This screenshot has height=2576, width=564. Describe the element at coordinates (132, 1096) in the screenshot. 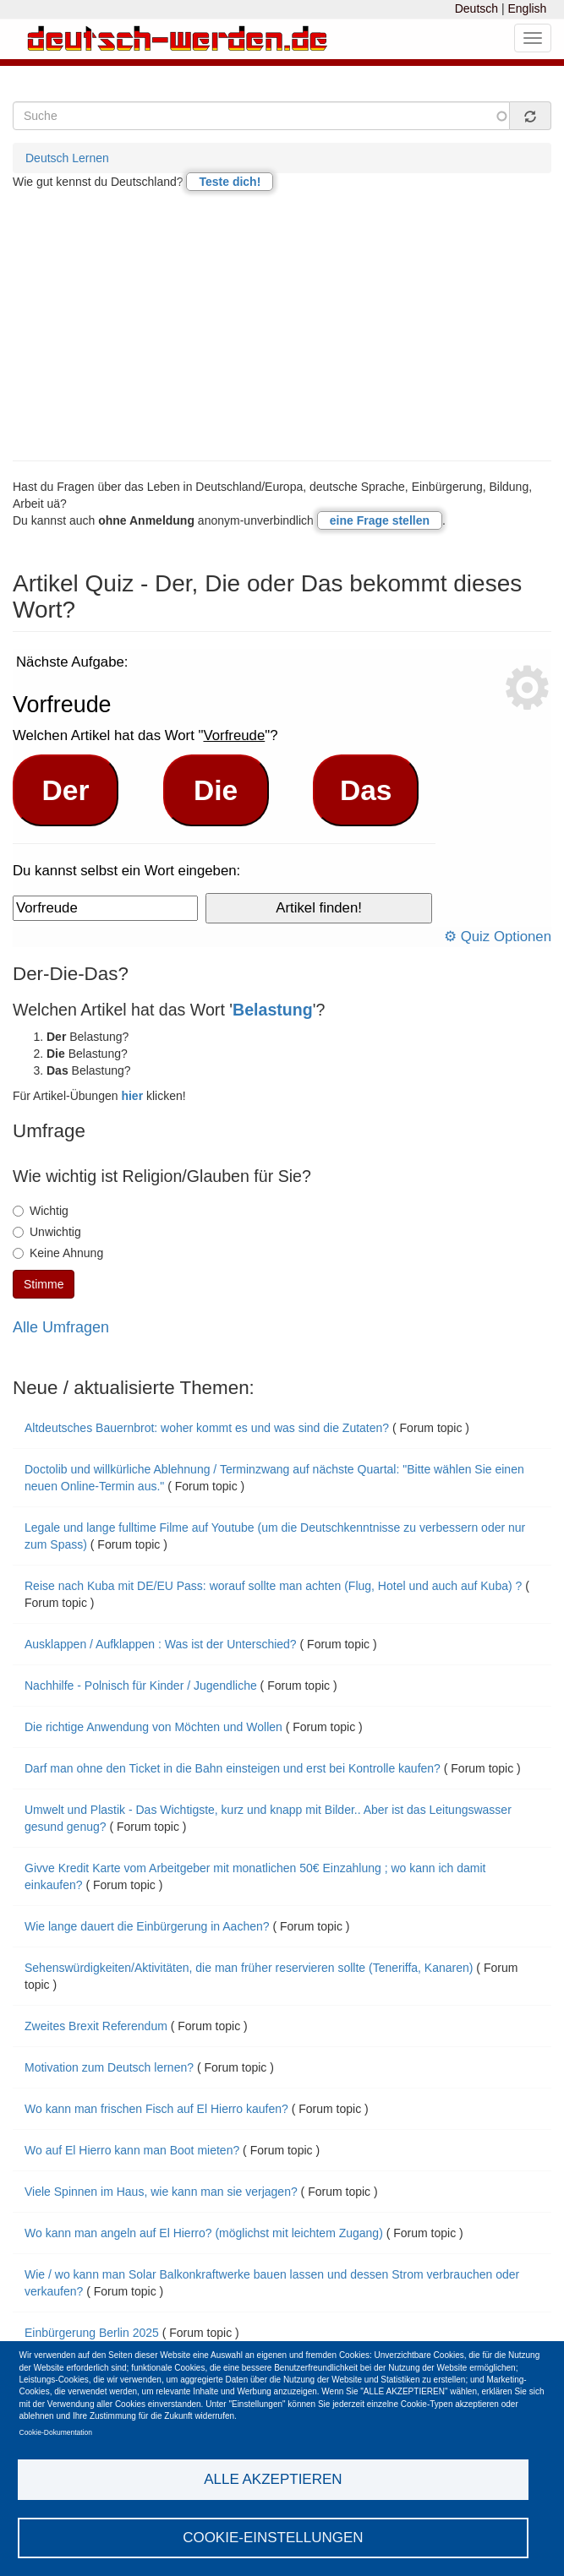

I see `hier` at that location.